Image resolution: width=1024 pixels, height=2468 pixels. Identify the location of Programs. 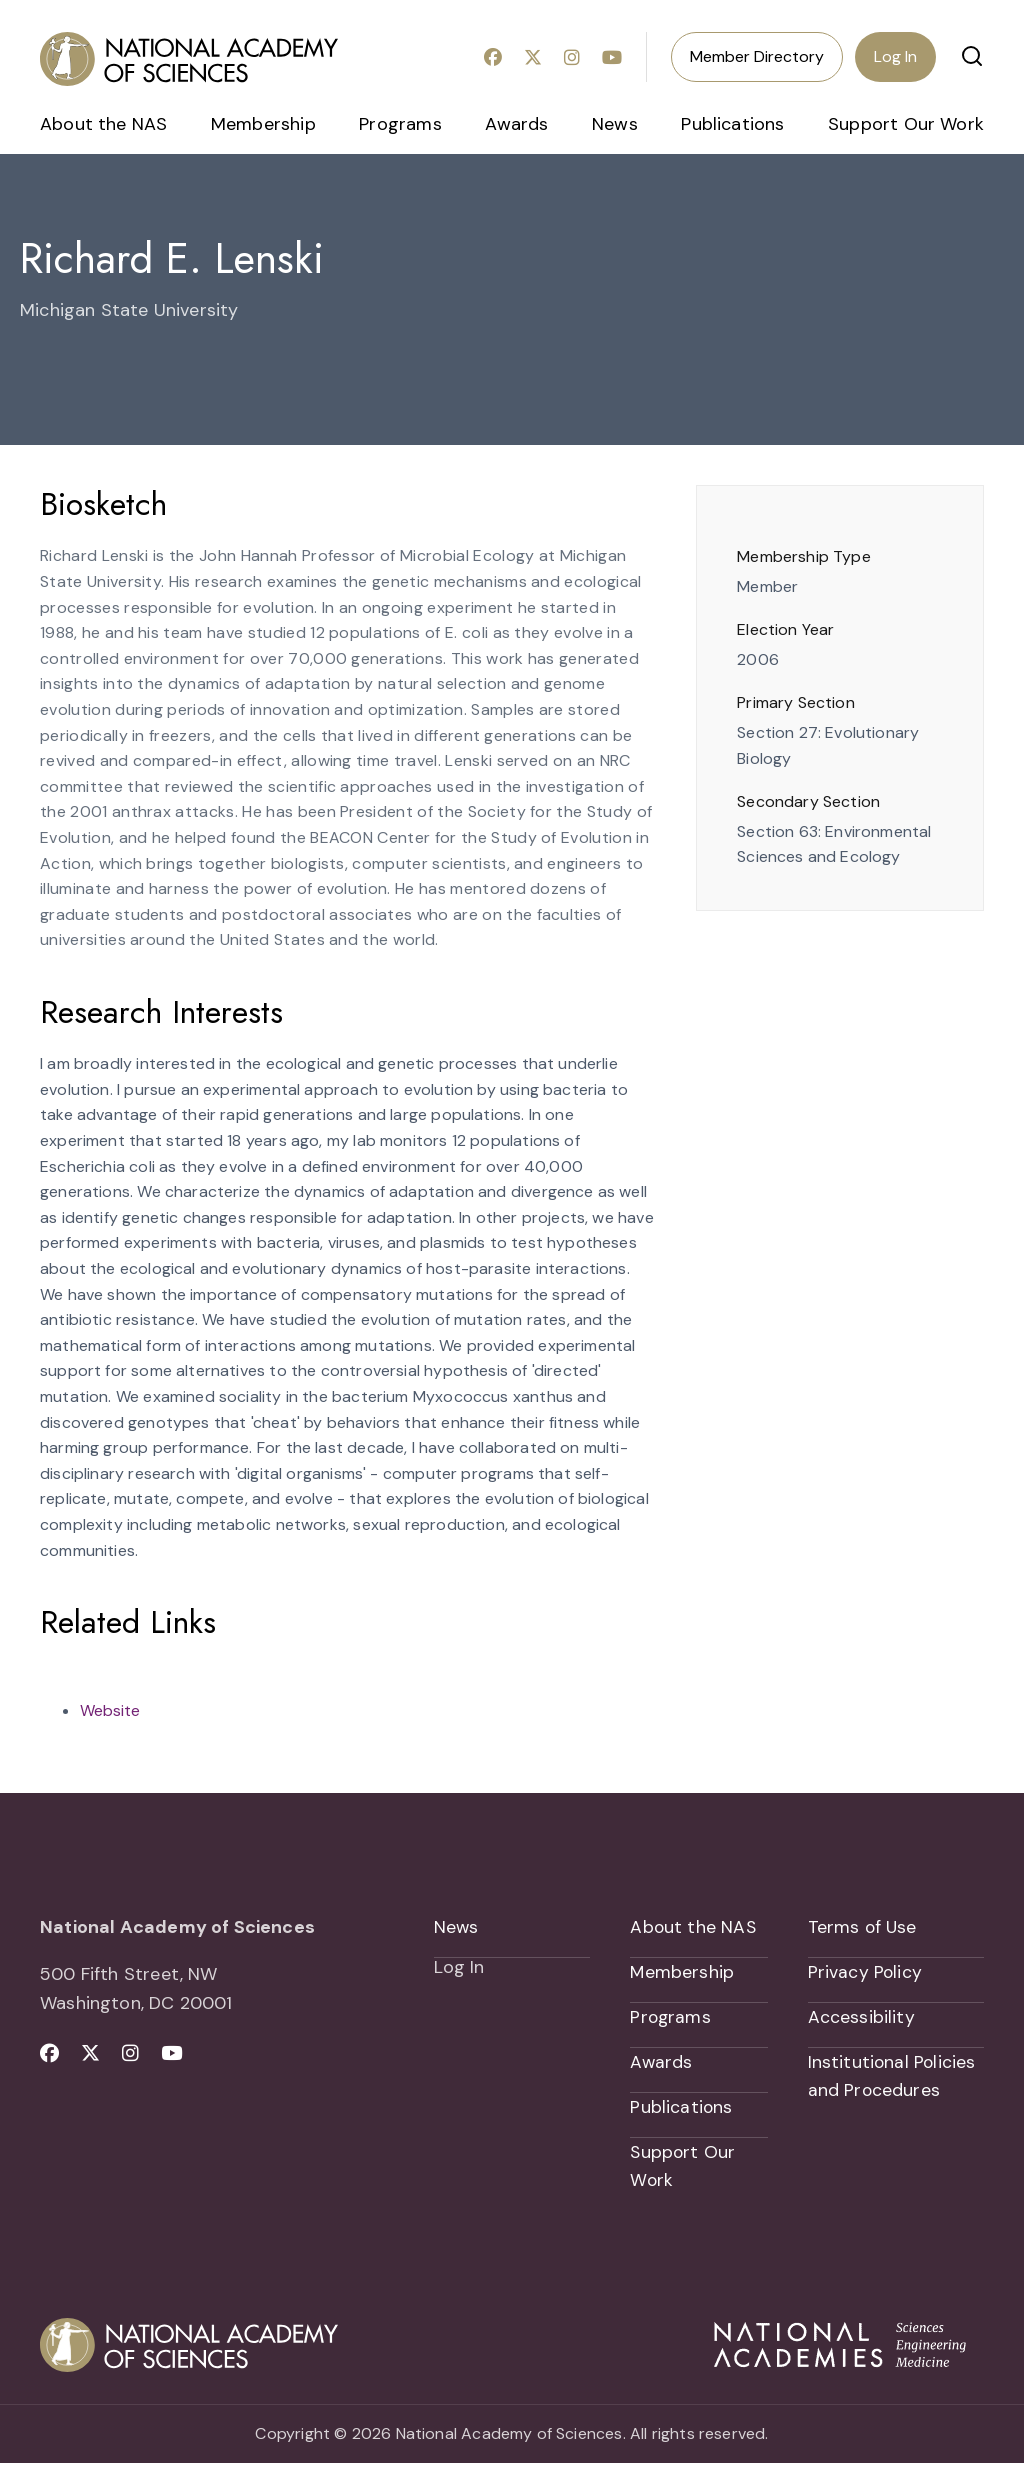
(400, 124).